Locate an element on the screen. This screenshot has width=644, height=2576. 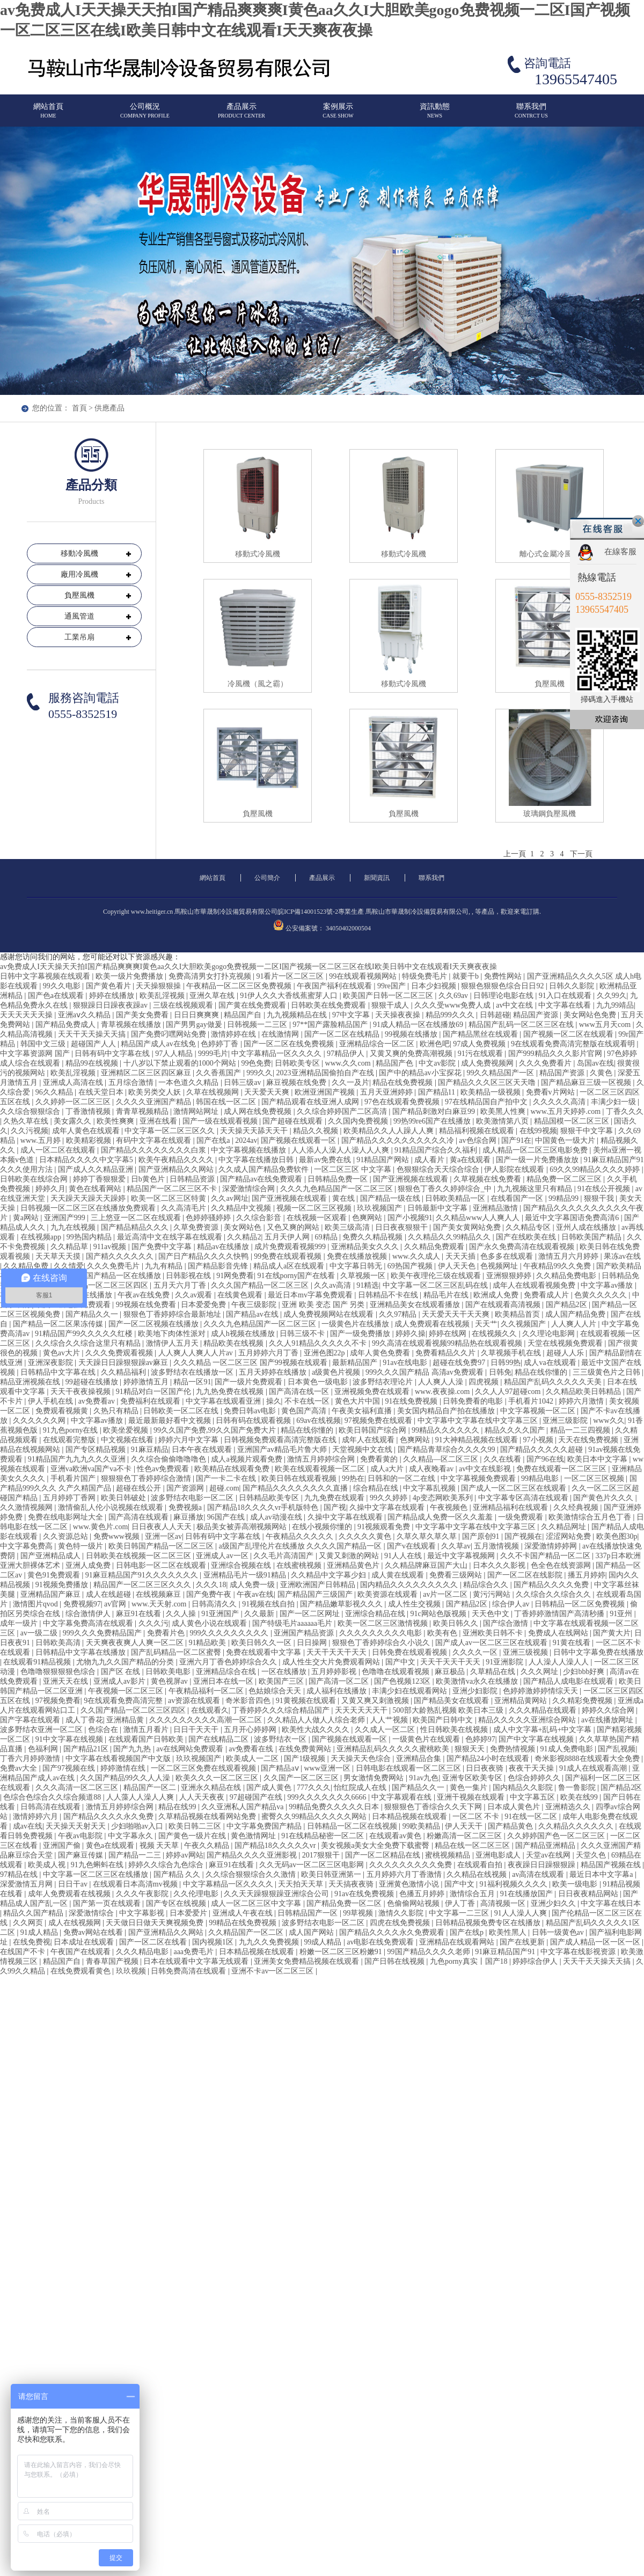
国产乱码精品一区二区蜜臀 is located at coordinates (177, 1652).